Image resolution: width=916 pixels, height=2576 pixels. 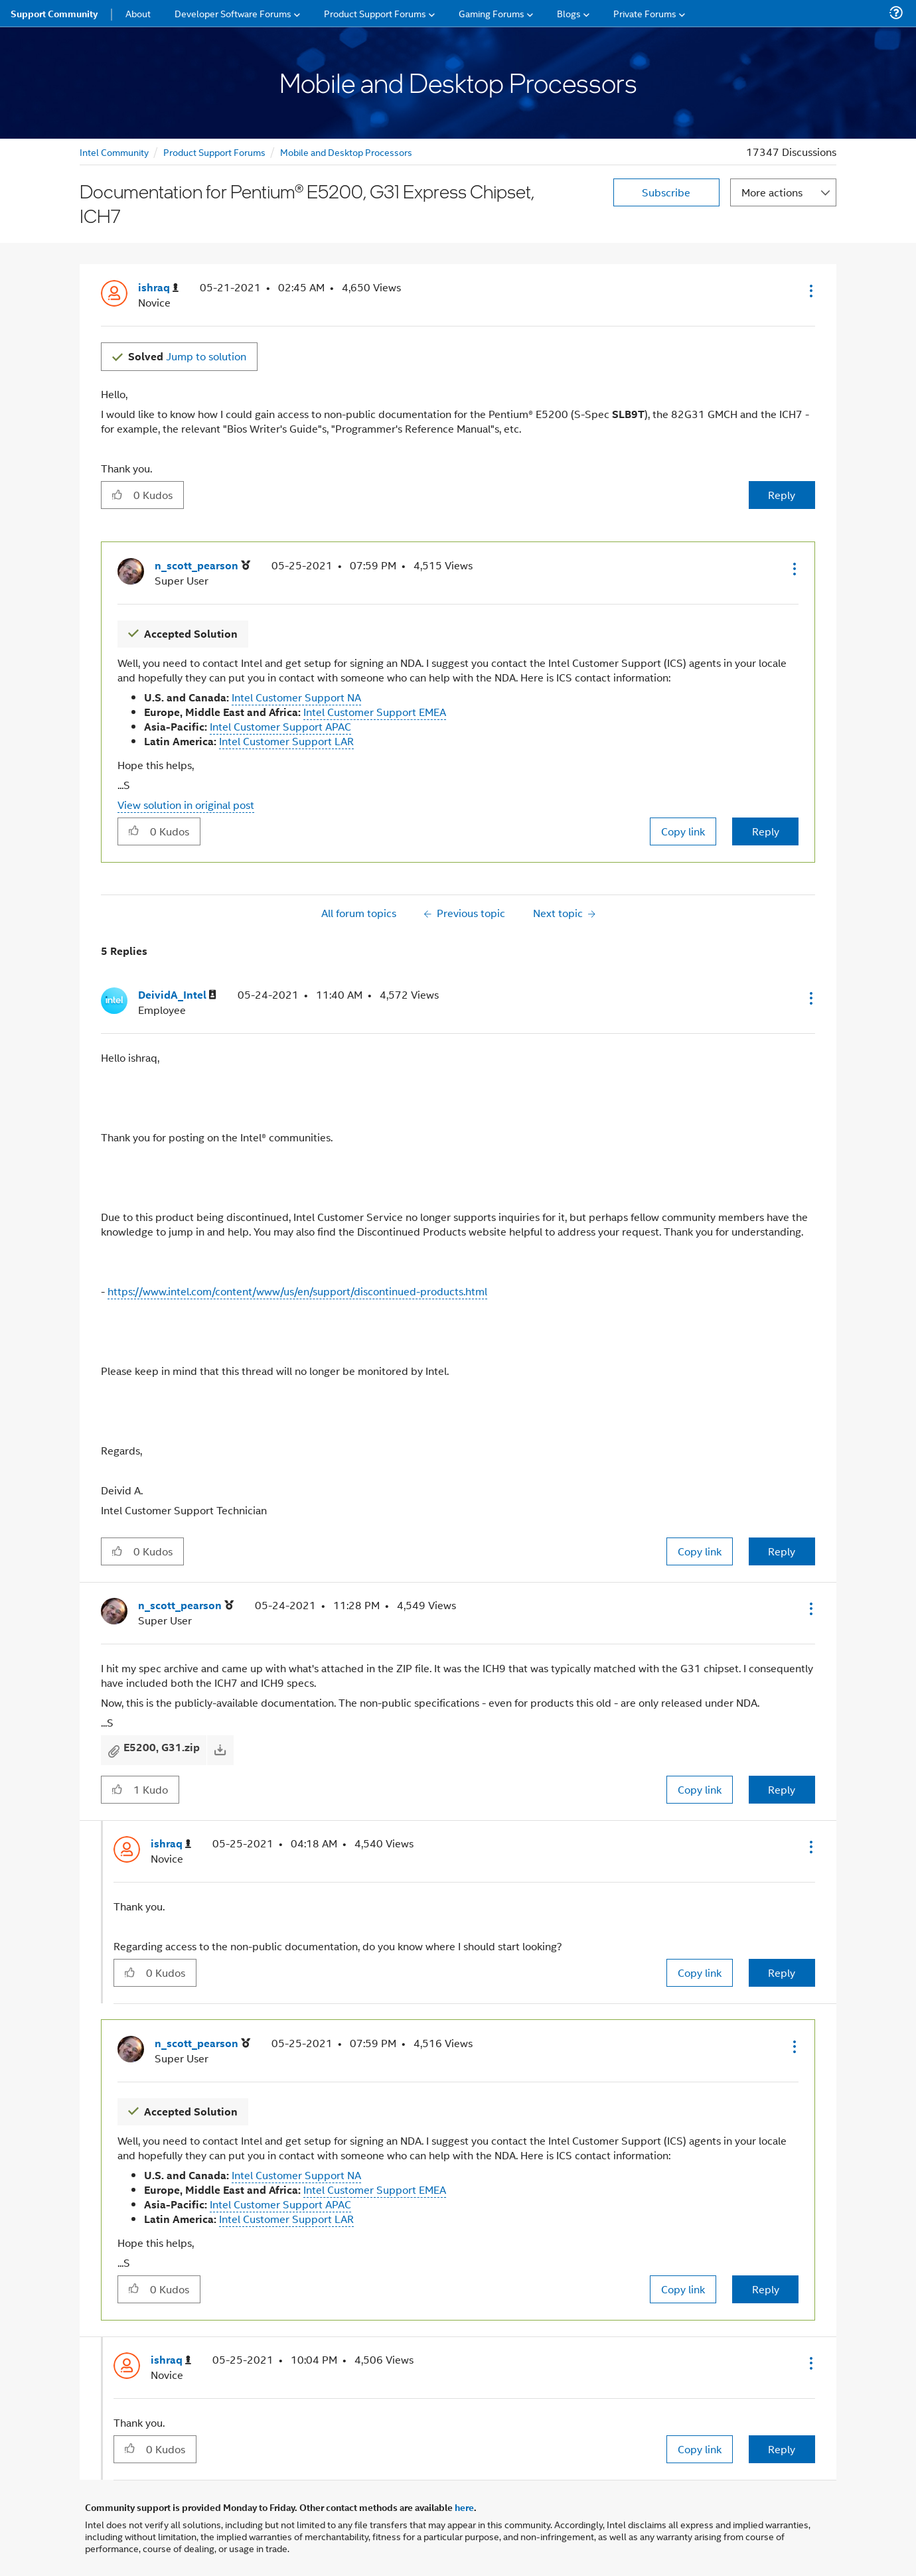 What do you see at coordinates (491, 13) in the screenshot?
I see `Gaming Forums [menuitem]` at bounding box center [491, 13].